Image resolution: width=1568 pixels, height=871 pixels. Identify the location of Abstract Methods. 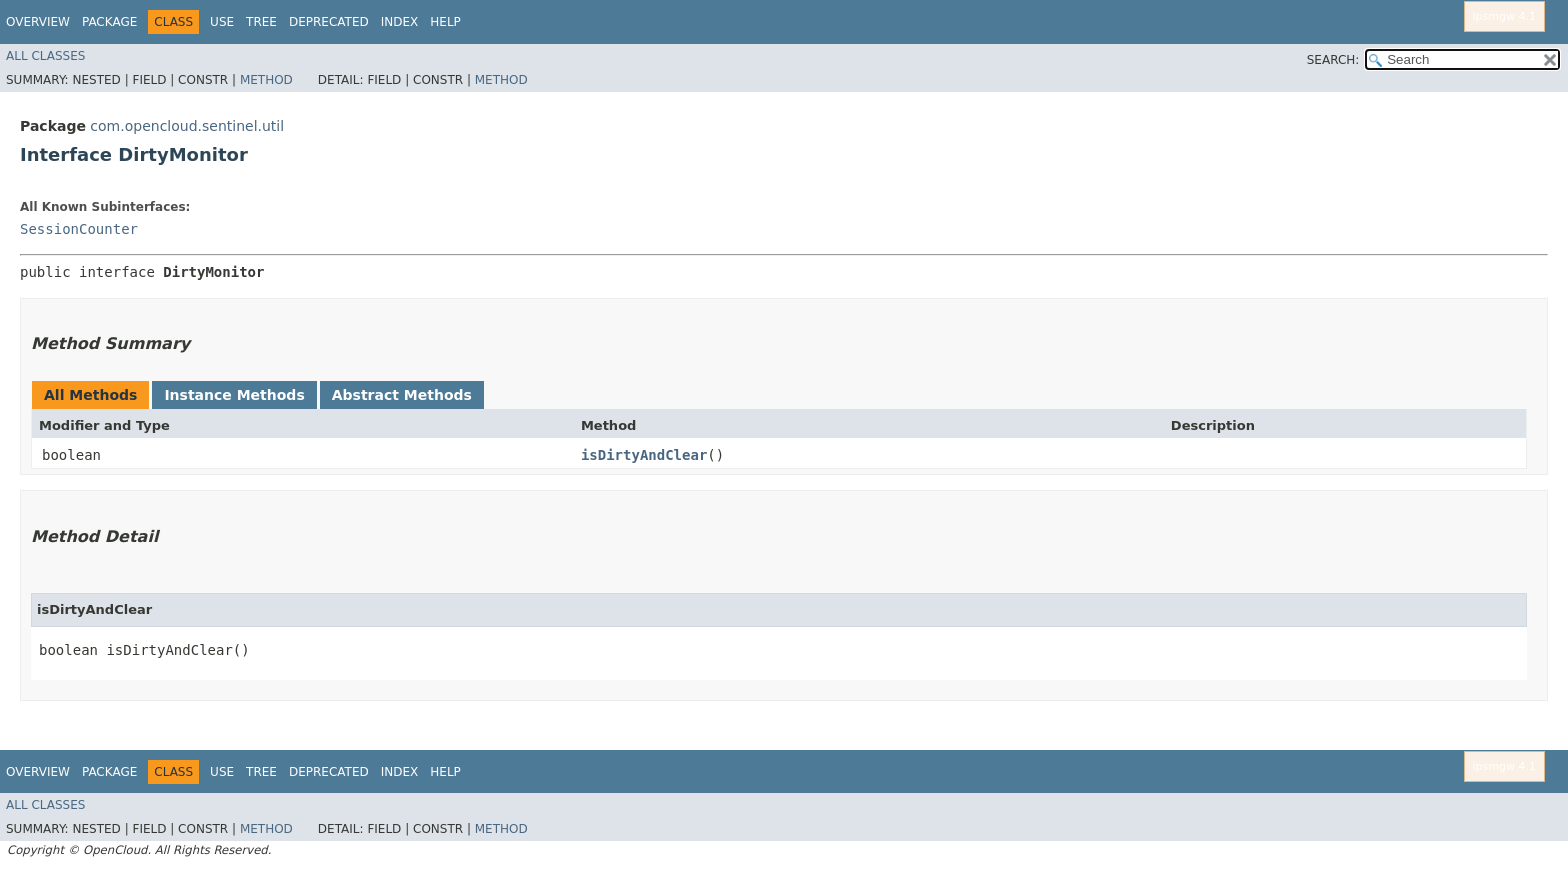
(402, 395).